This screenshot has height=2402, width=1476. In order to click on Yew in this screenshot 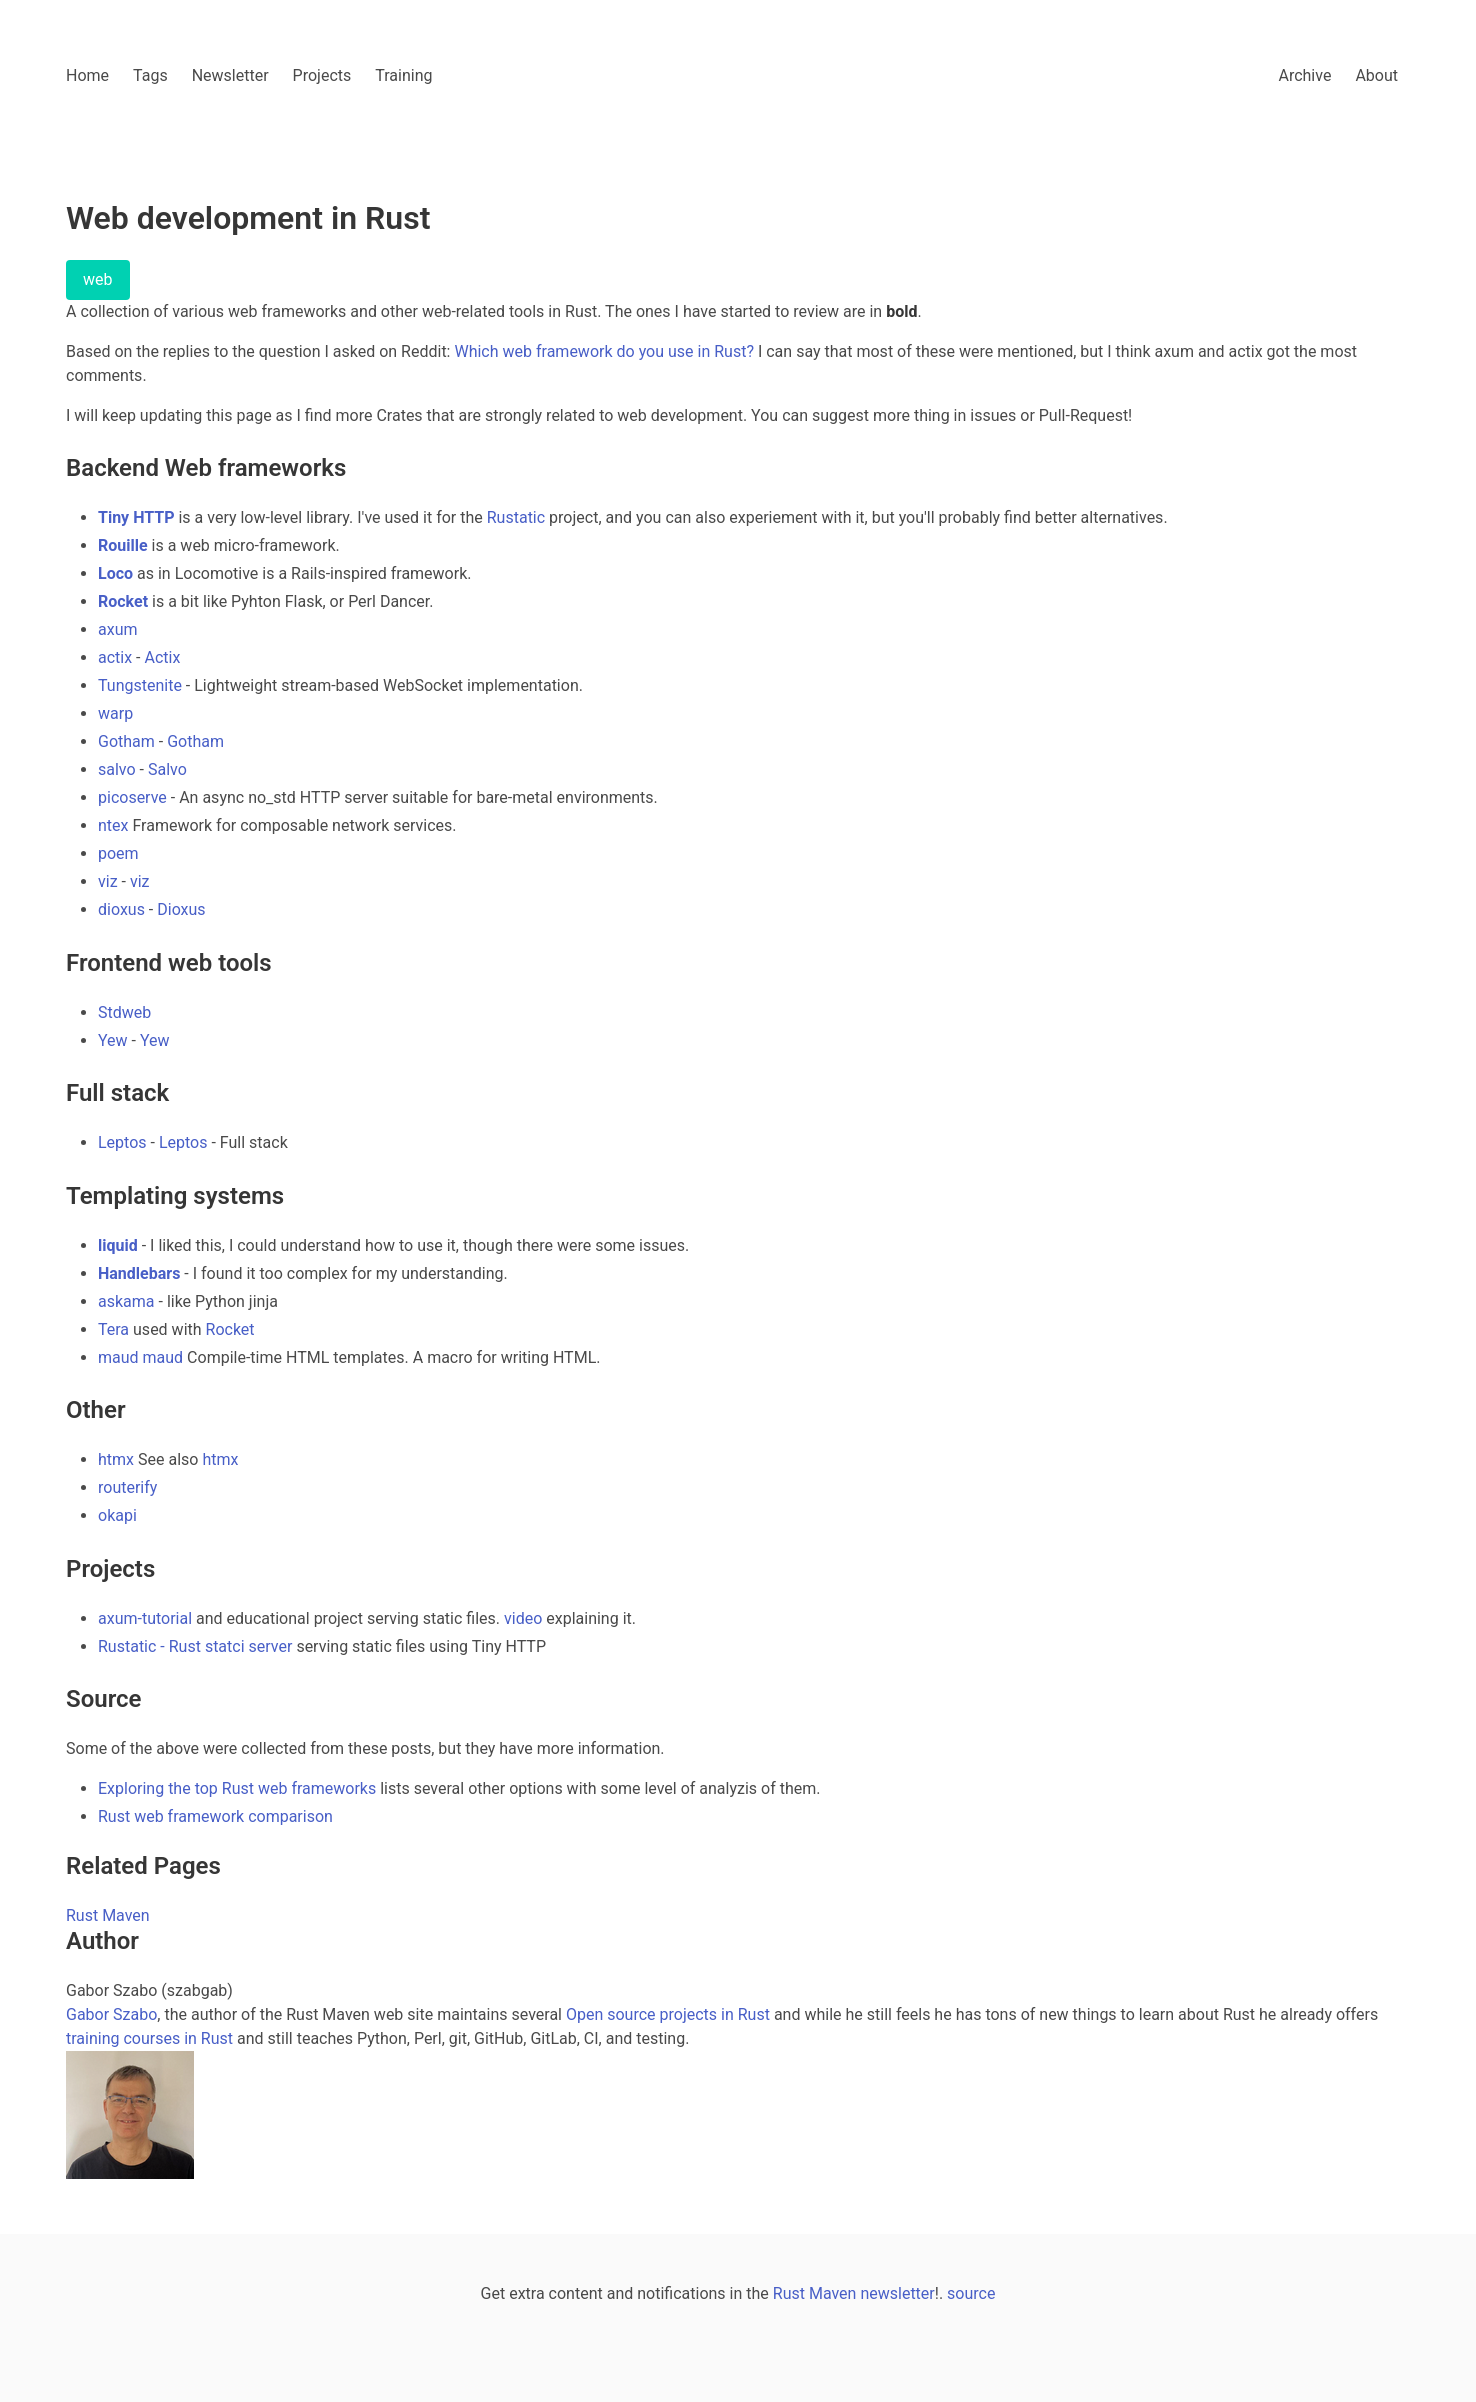, I will do `click(113, 1040)`.